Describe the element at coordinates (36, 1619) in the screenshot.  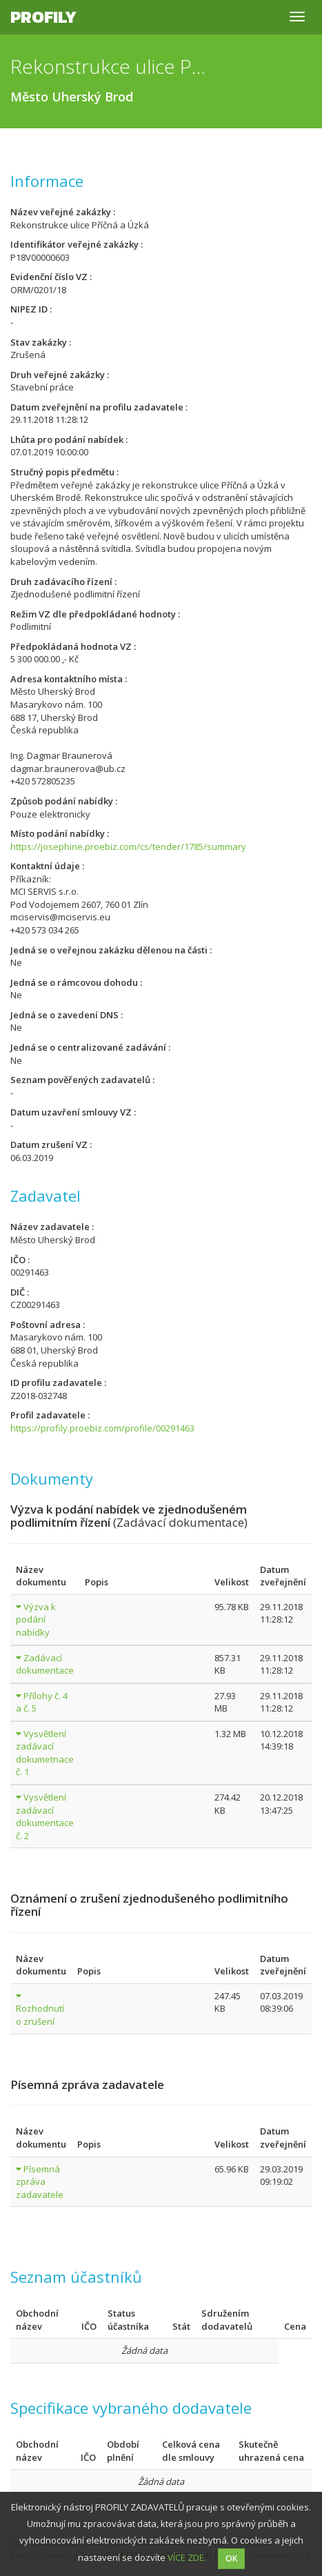
I see `Výzva k podání nabídky` at that location.